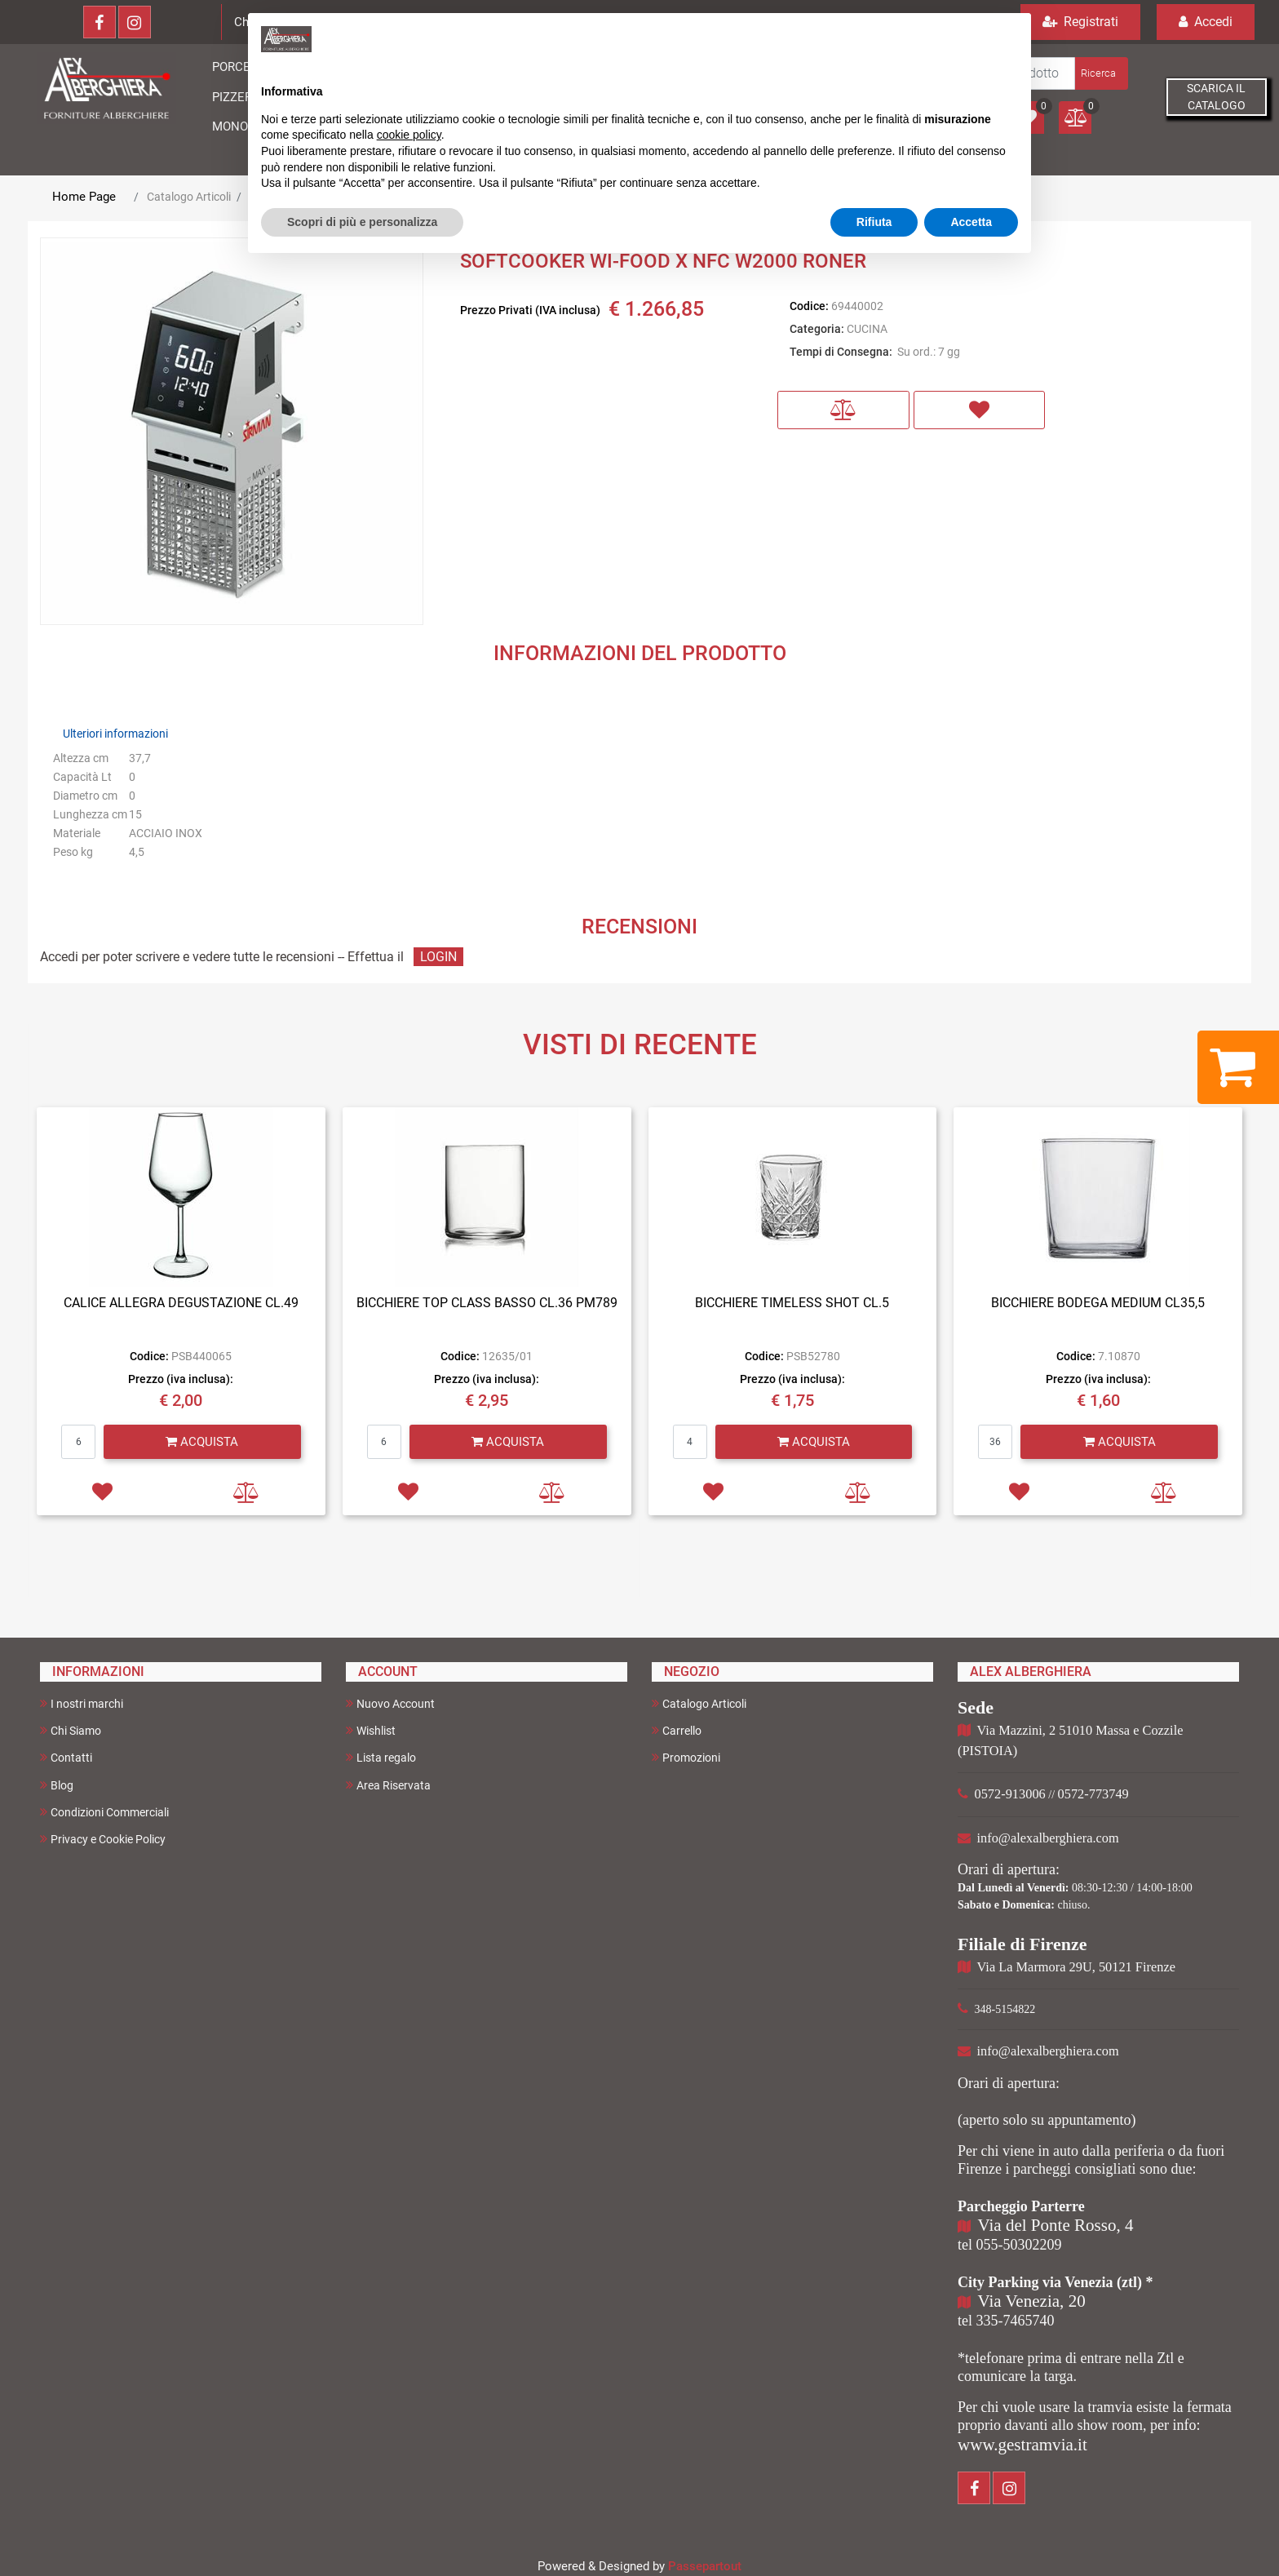 The height and width of the screenshot is (2576, 1279). What do you see at coordinates (104, 1812) in the screenshot?
I see `Condizioni Commerciali [menuitem]` at bounding box center [104, 1812].